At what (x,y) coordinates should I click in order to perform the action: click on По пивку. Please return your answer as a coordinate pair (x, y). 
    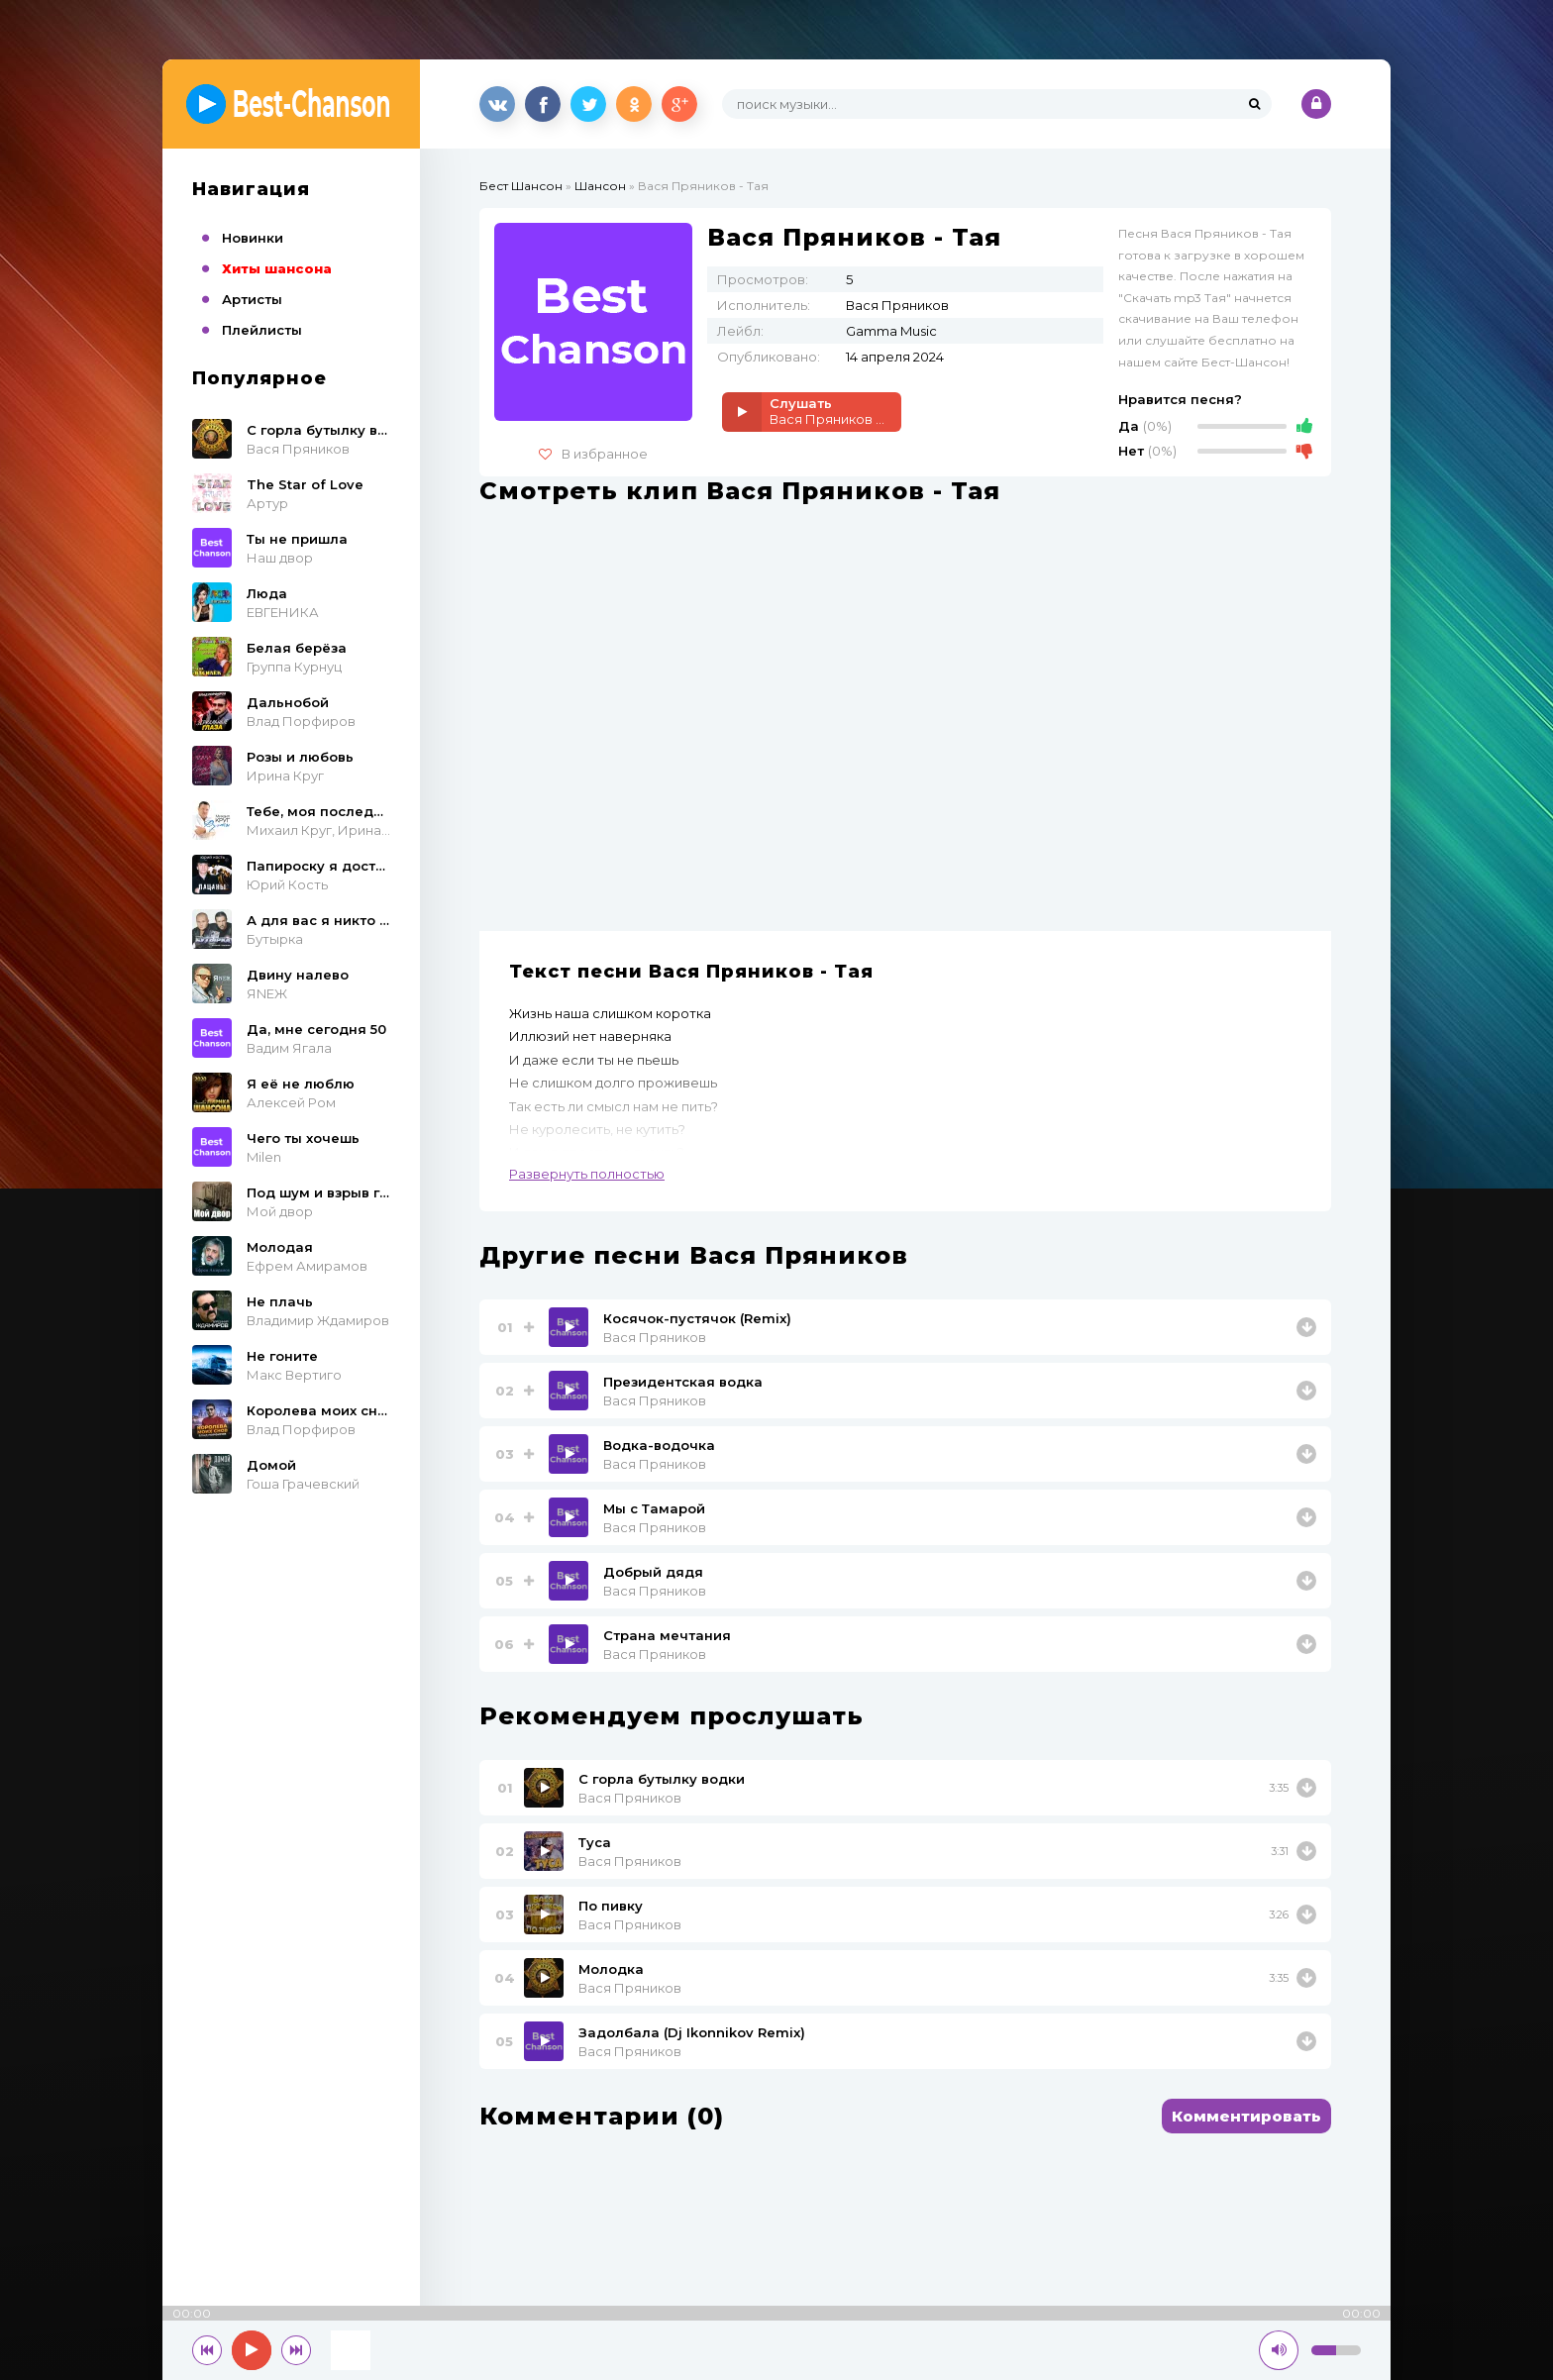
    Looking at the image, I should click on (610, 1906).